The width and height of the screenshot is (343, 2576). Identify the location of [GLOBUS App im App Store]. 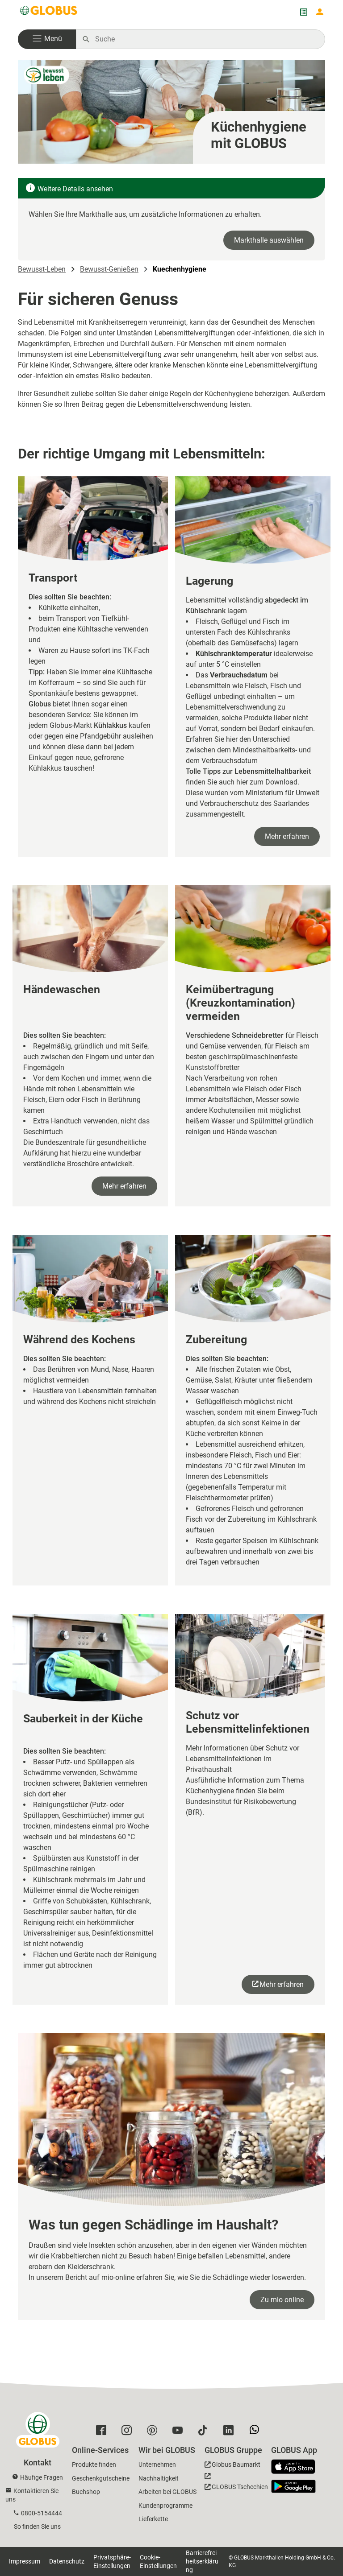
(296, 2467).